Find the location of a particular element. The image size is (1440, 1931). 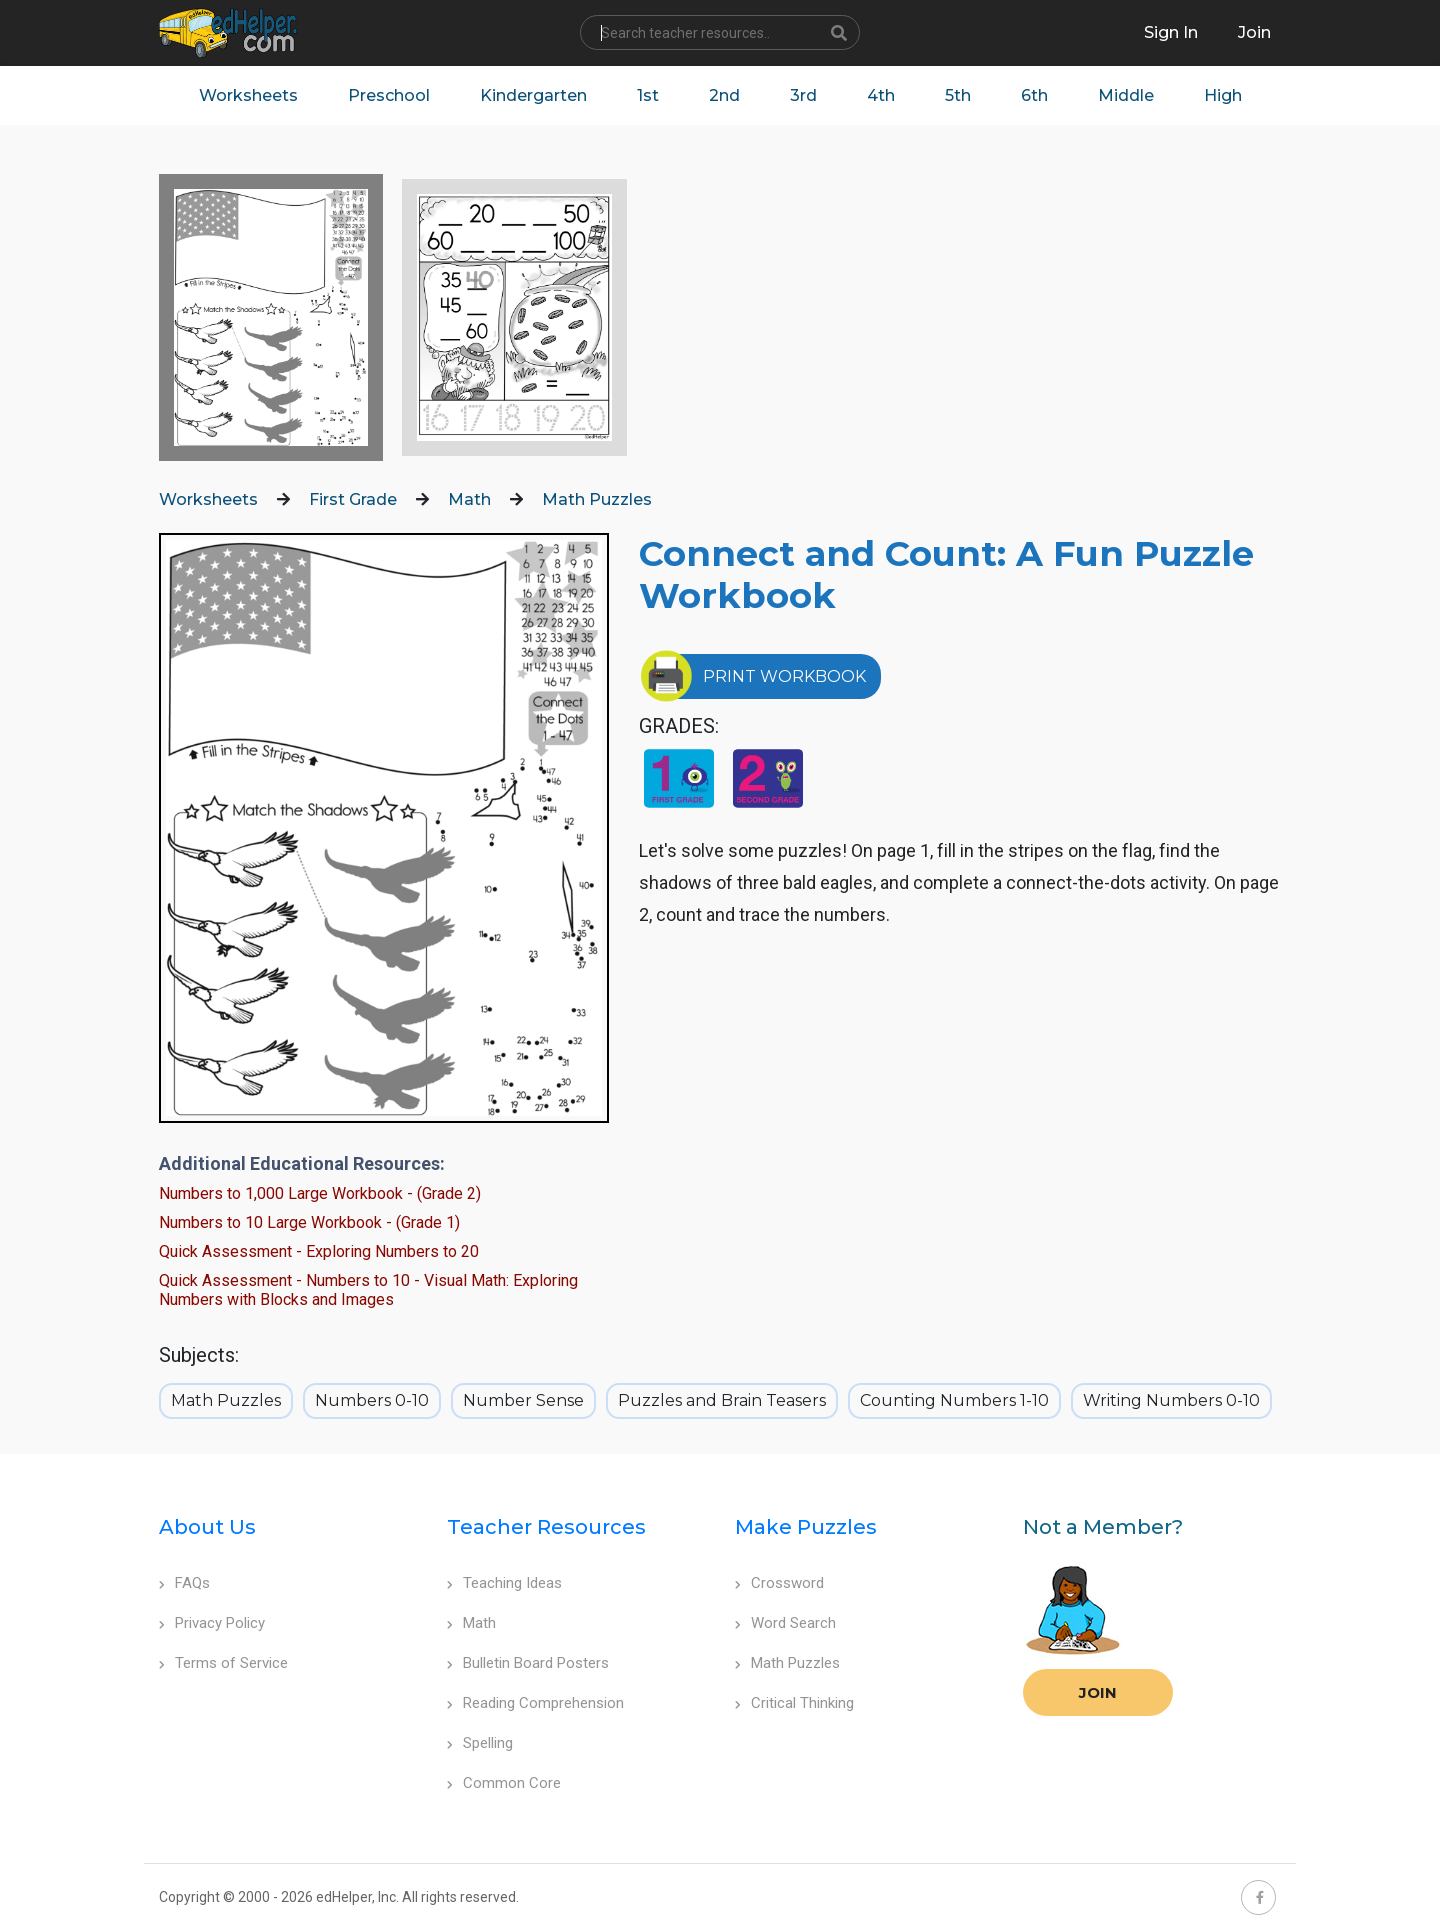

4th is located at coordinates (881, 95).